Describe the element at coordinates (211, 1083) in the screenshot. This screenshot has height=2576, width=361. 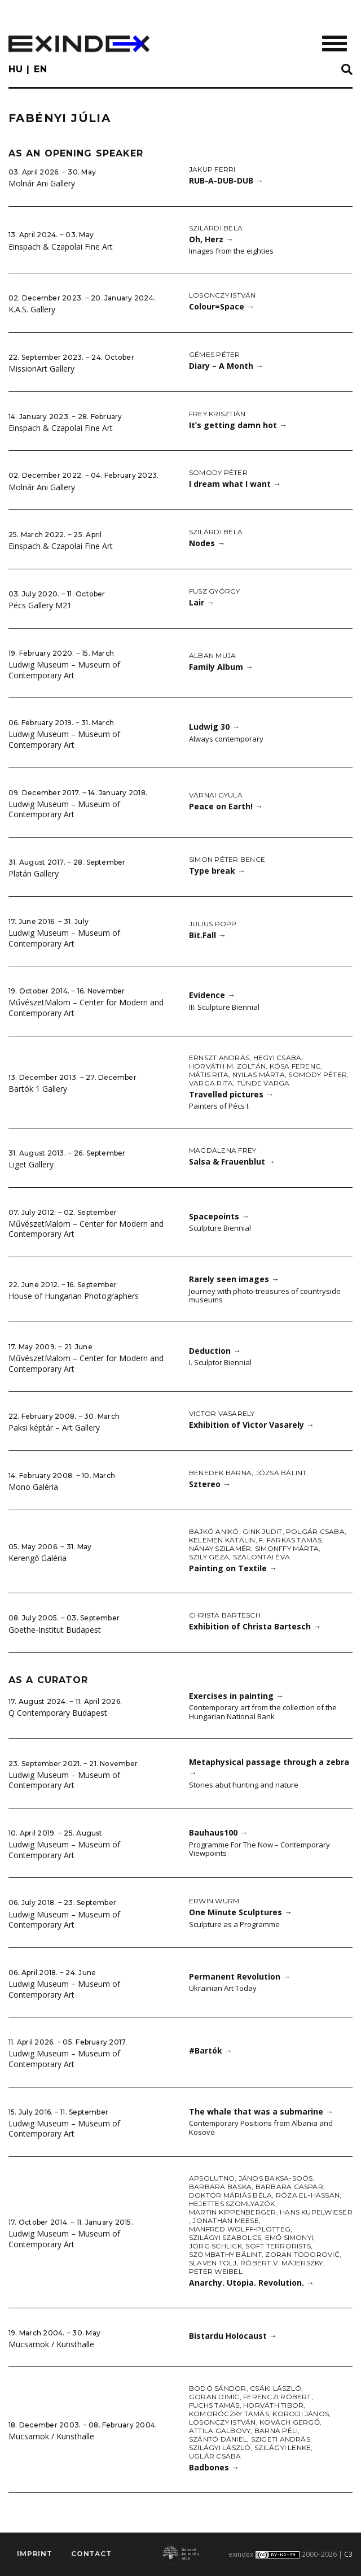
I see `Varga Rita` at that location.